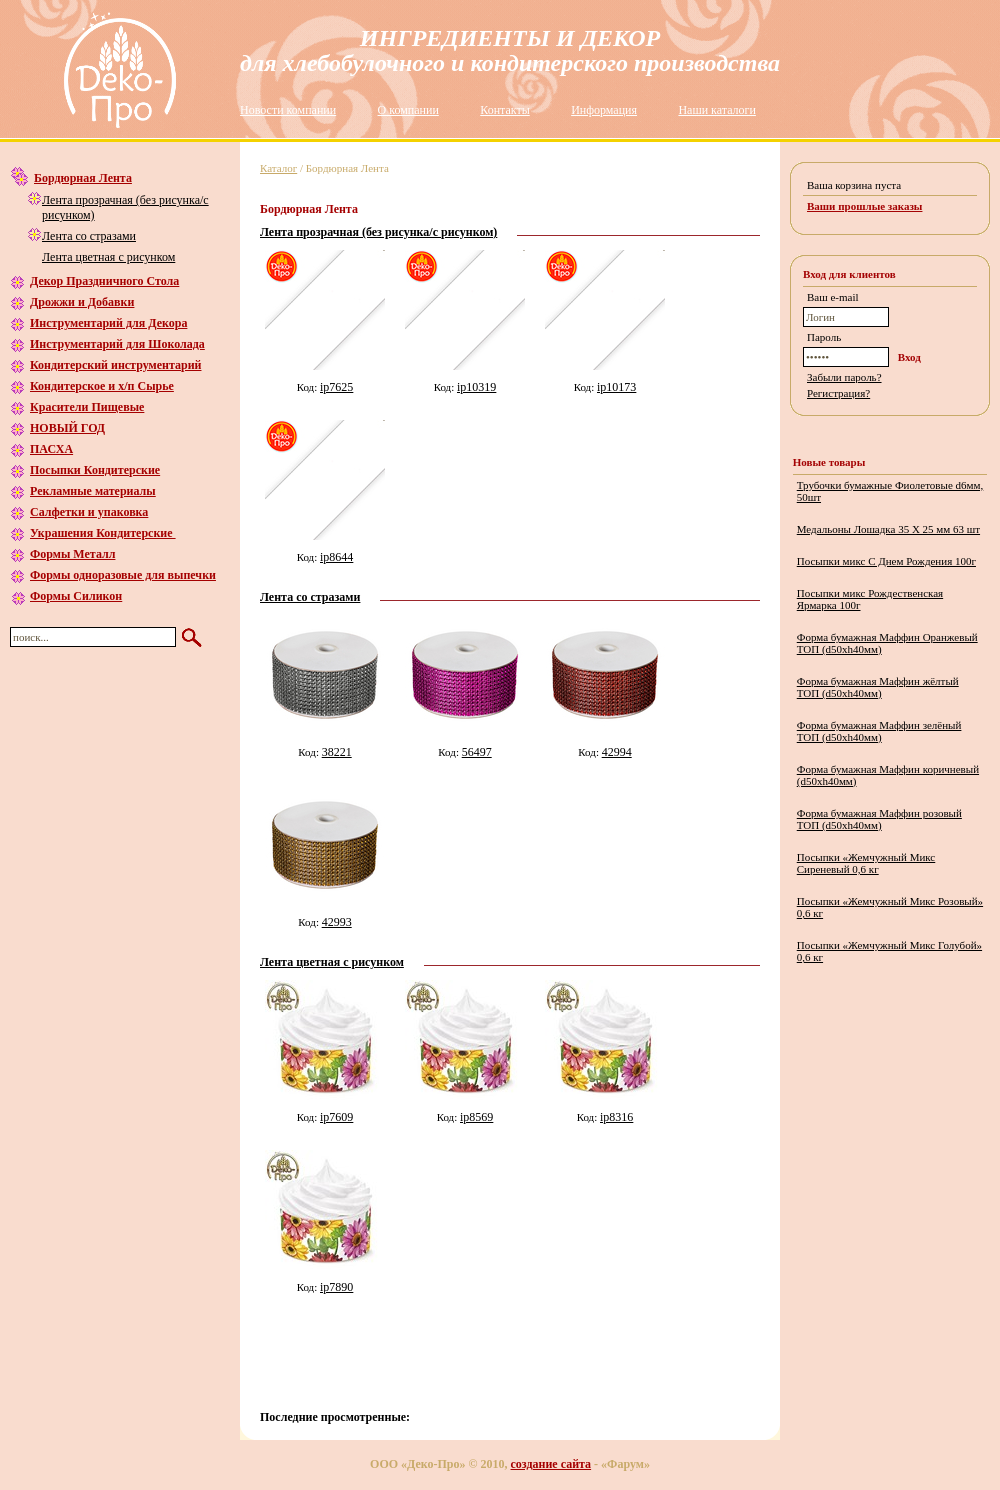 Image resolution: width=1000 pixels, height=1490 pixels. I want to click on ip7625, so click(336, 387).